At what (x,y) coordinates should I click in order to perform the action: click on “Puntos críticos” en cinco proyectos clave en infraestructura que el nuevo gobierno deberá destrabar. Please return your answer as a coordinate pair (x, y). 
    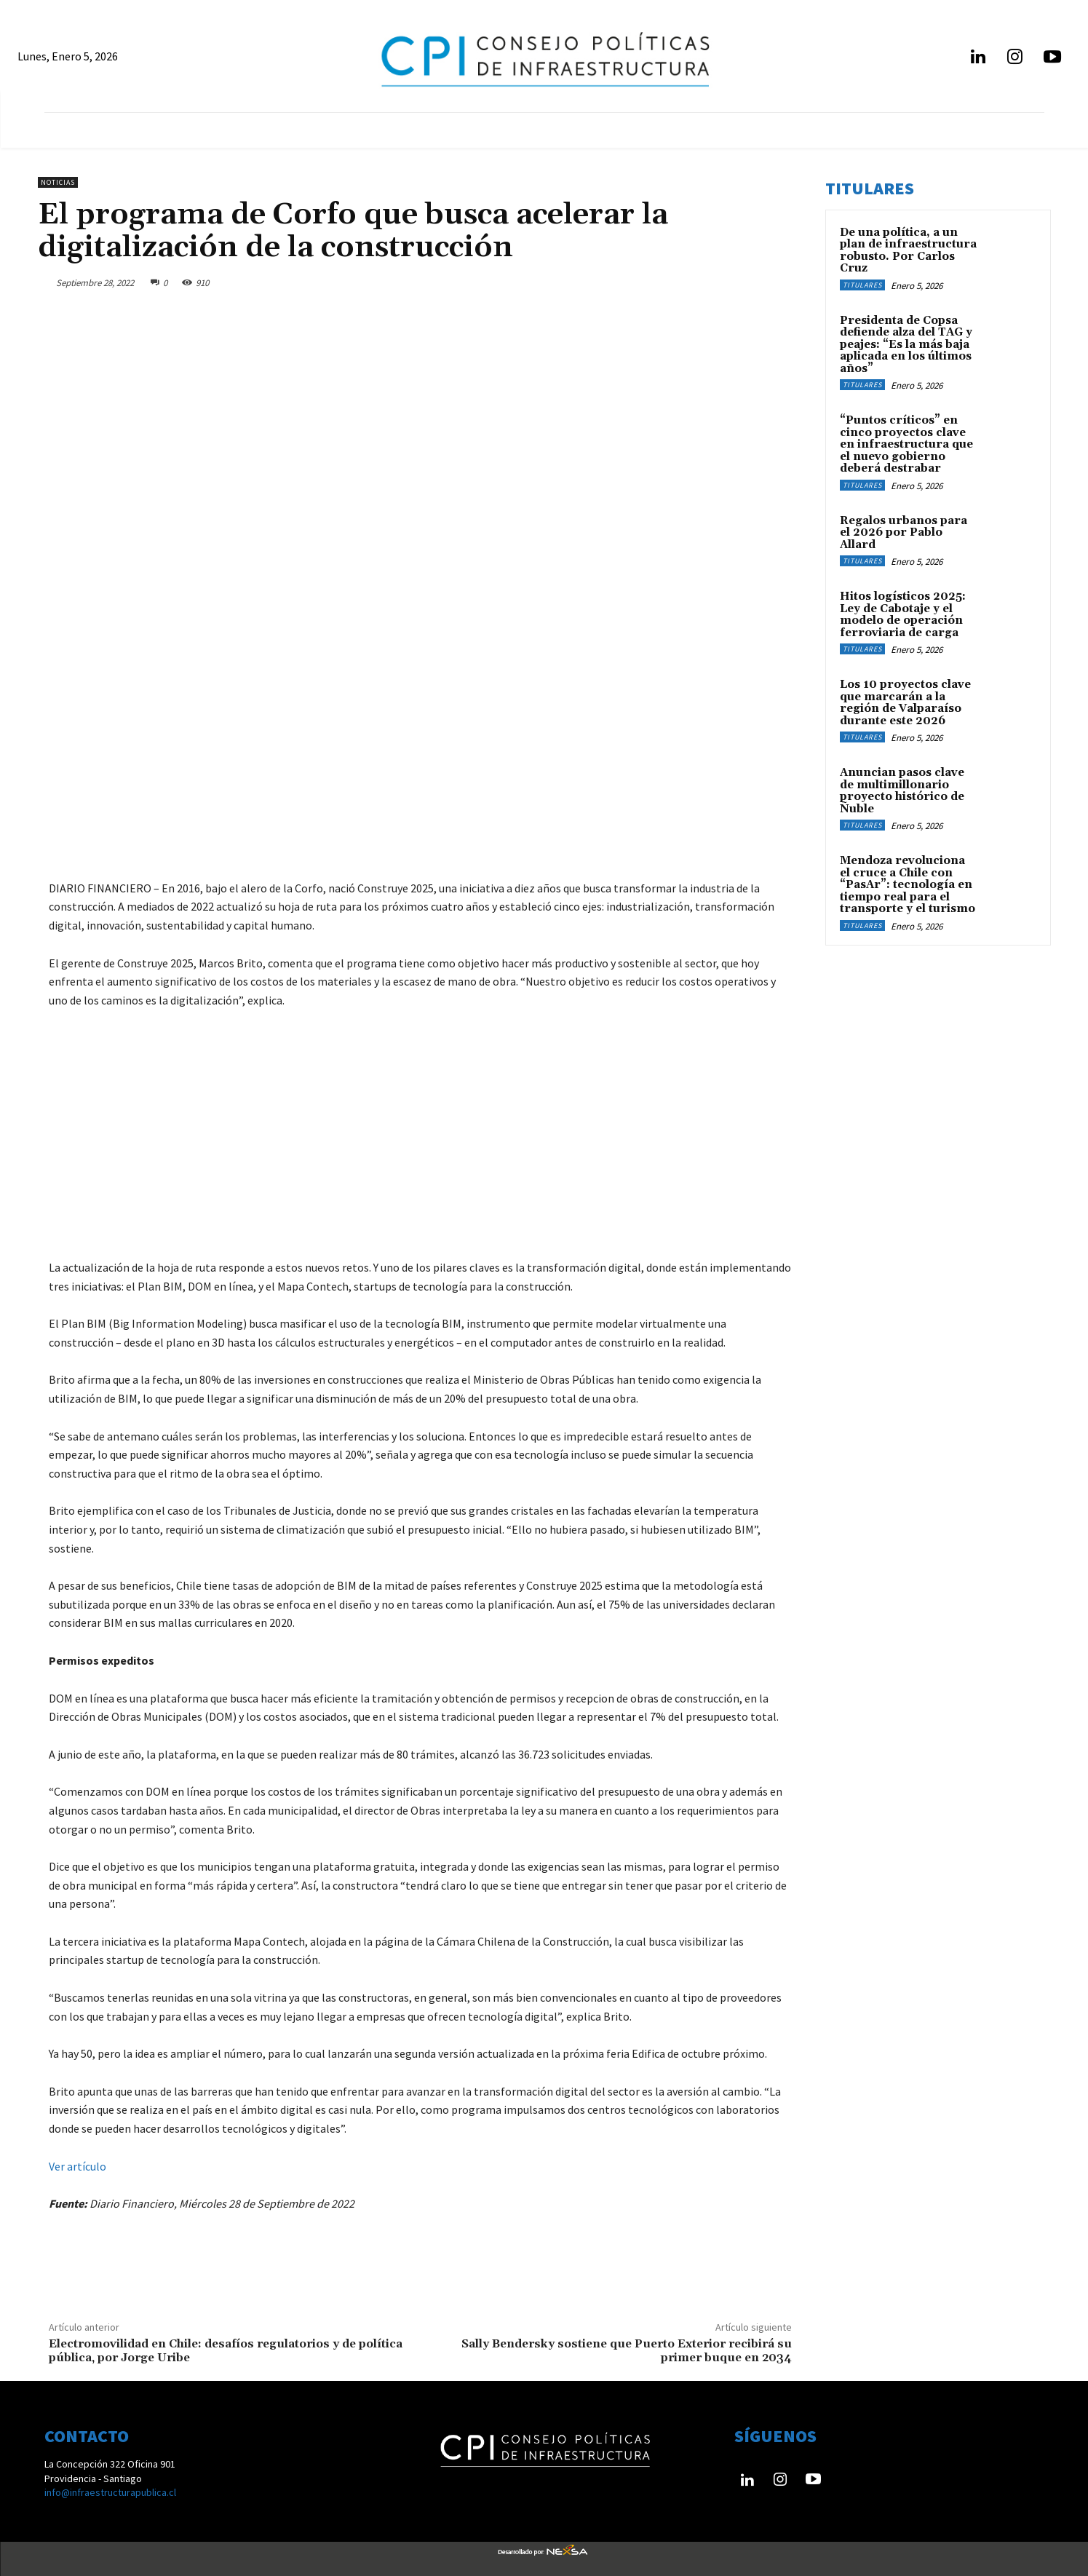
    Looking at the image, I should click on (906, 444).